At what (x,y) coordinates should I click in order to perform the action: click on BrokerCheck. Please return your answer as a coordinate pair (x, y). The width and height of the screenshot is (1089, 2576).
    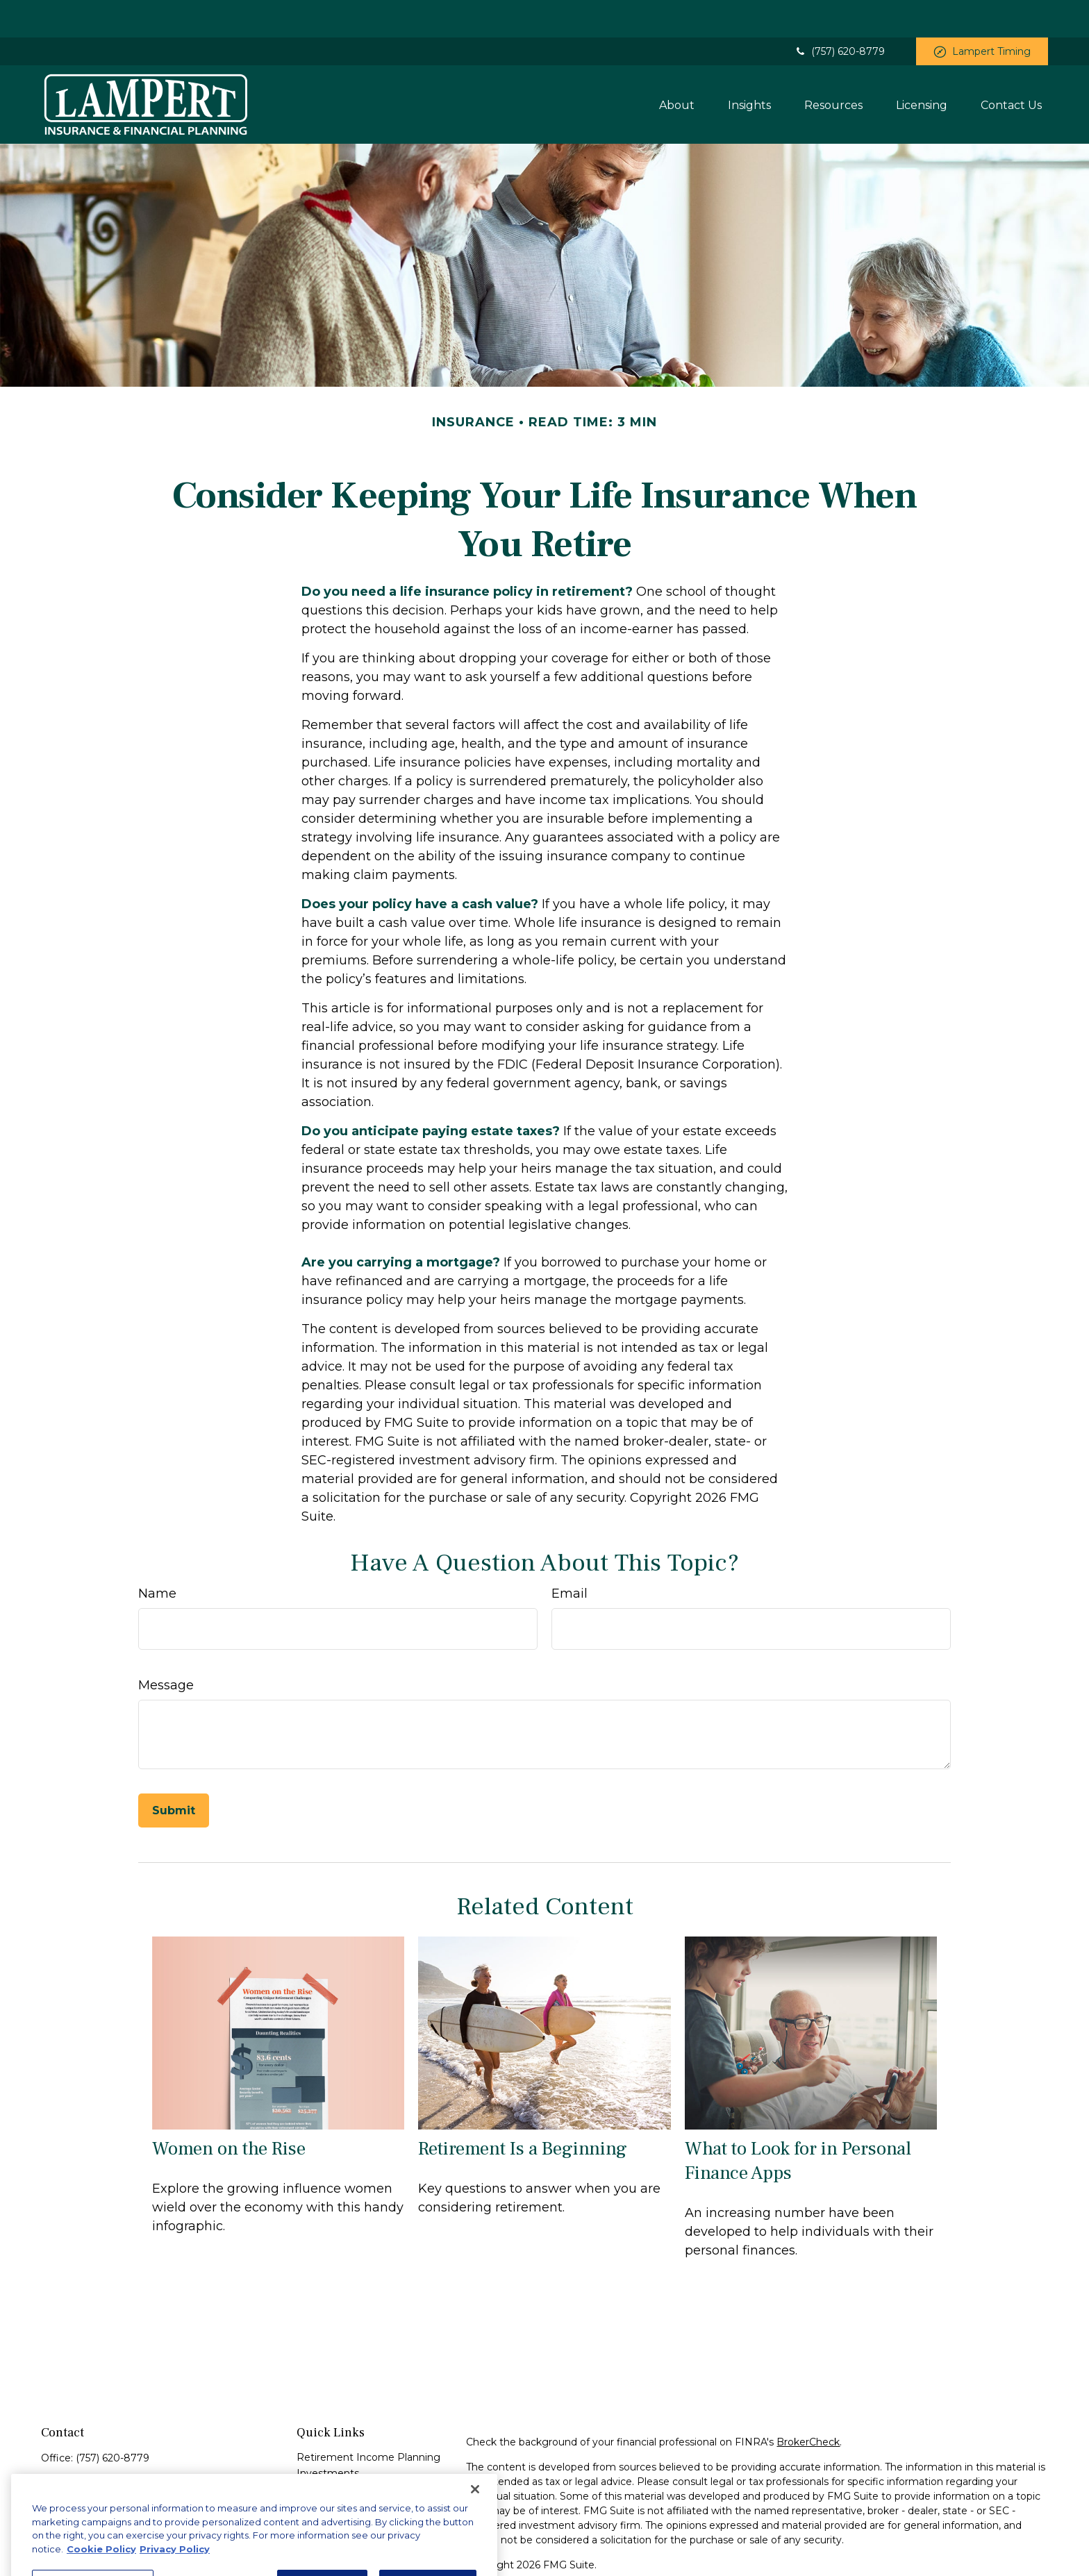
    Looking at the image, I should click on (808, 2404).